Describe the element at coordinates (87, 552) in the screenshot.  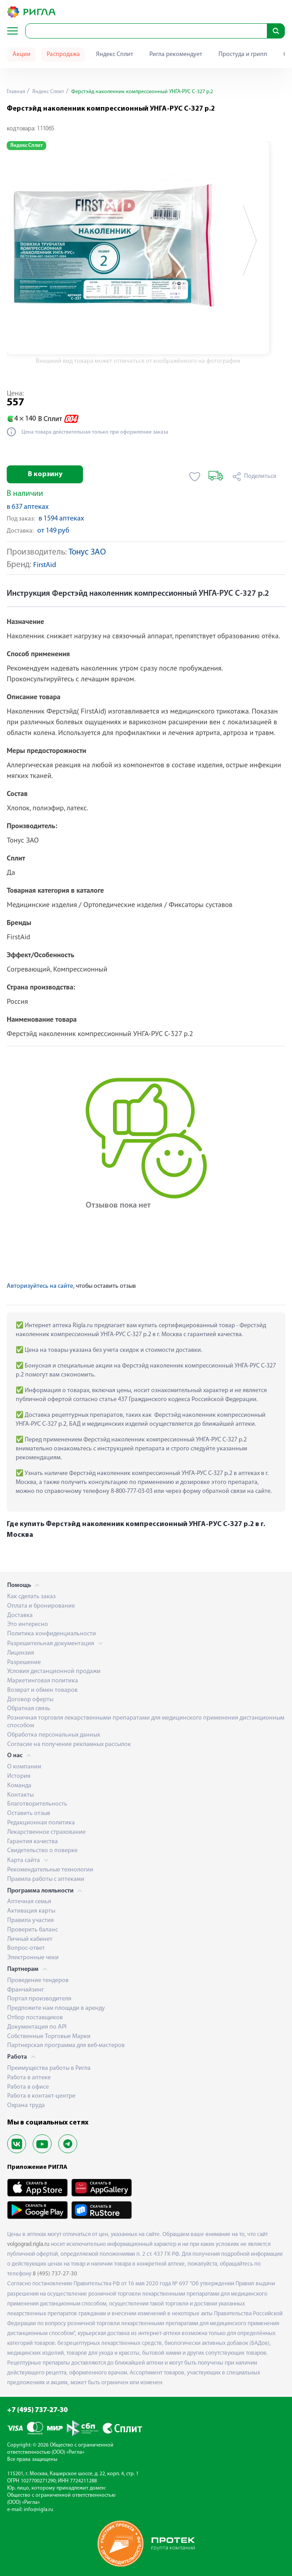
I see `Тонус ЗАО` at that location.